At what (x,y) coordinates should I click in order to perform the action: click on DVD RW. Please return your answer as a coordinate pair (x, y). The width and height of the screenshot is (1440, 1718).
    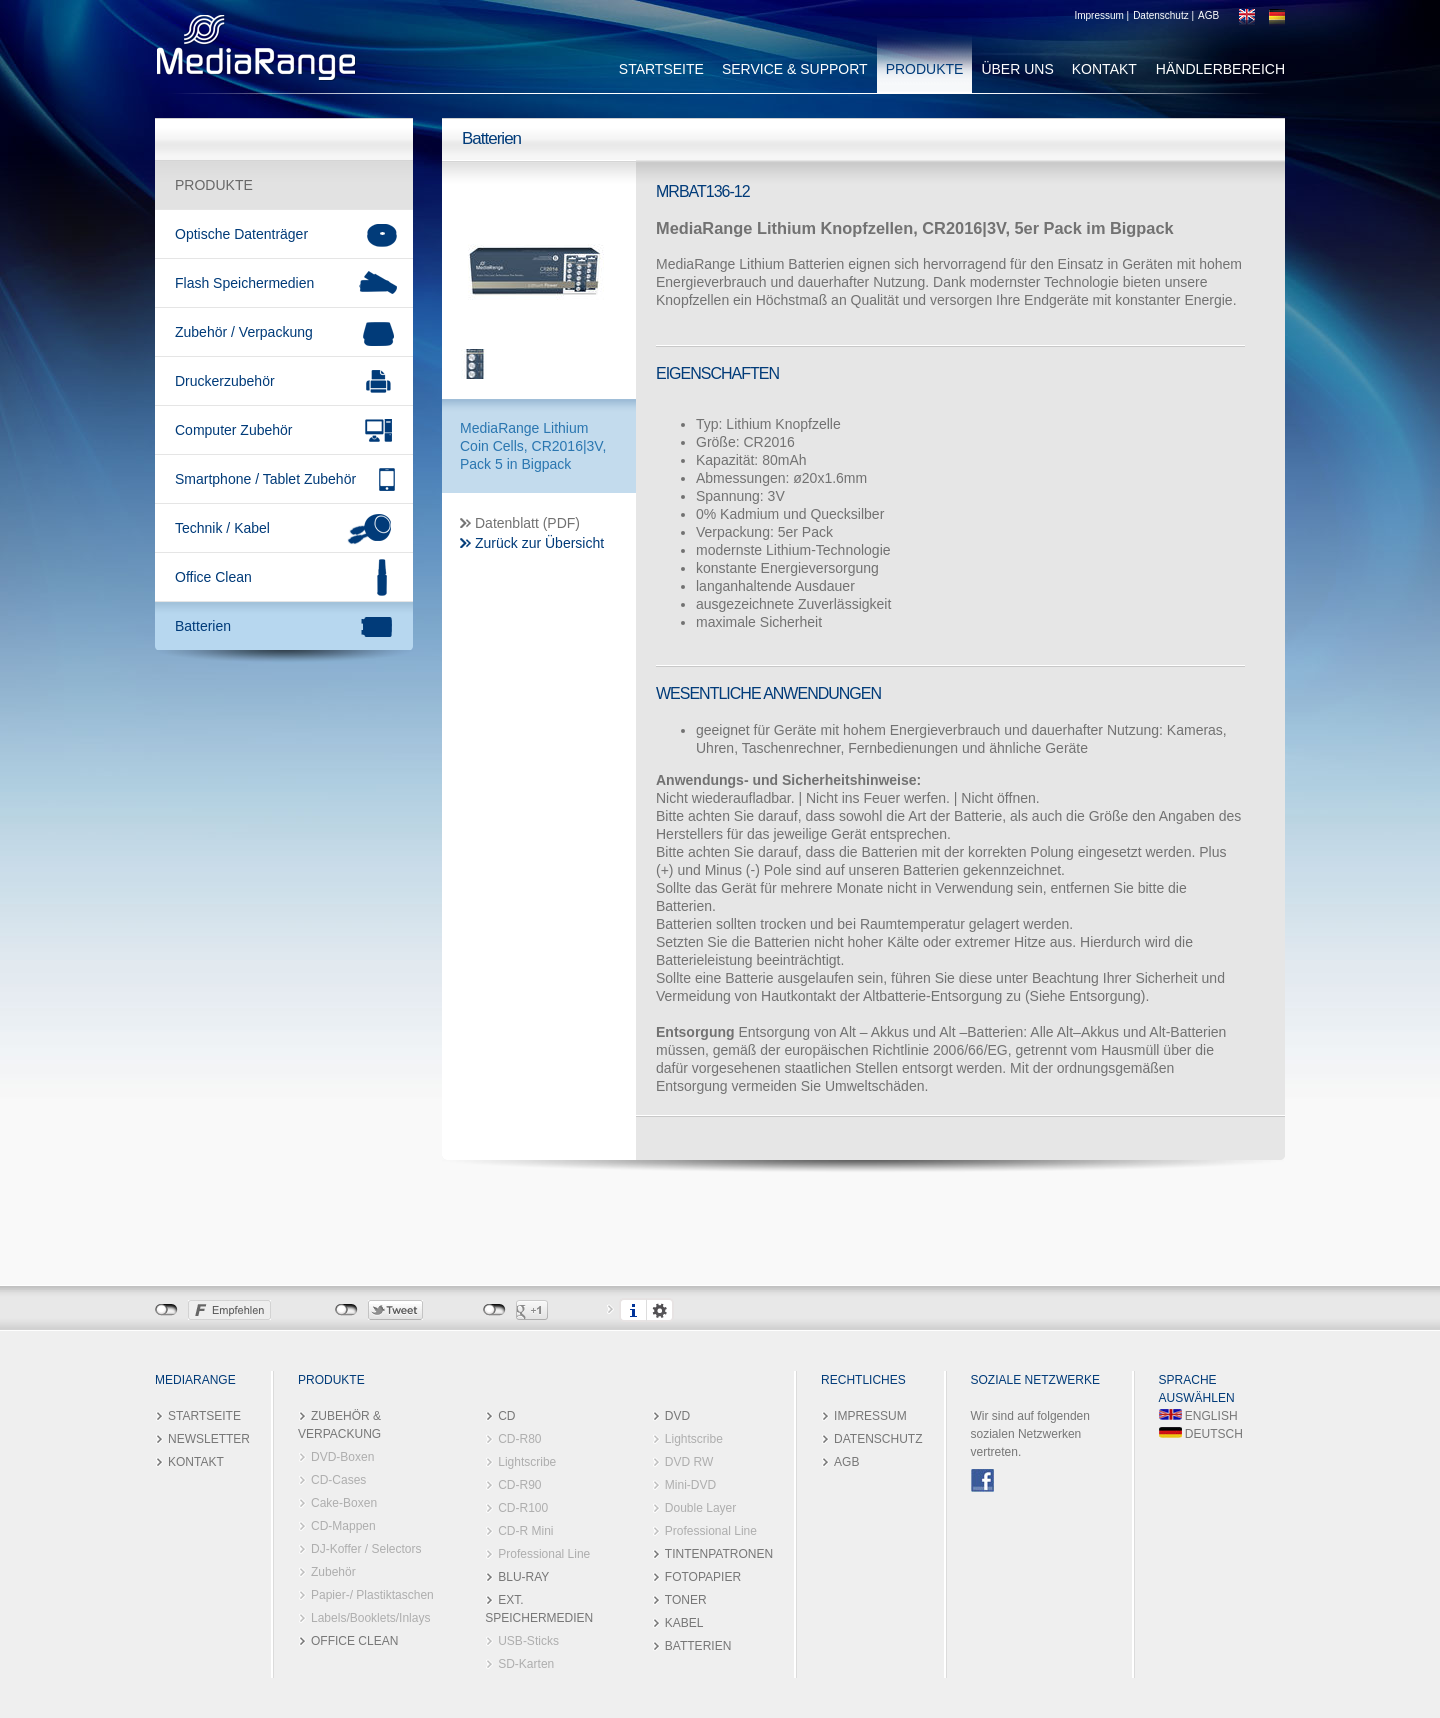
    Looking at the image, I should click on (689, 1462).